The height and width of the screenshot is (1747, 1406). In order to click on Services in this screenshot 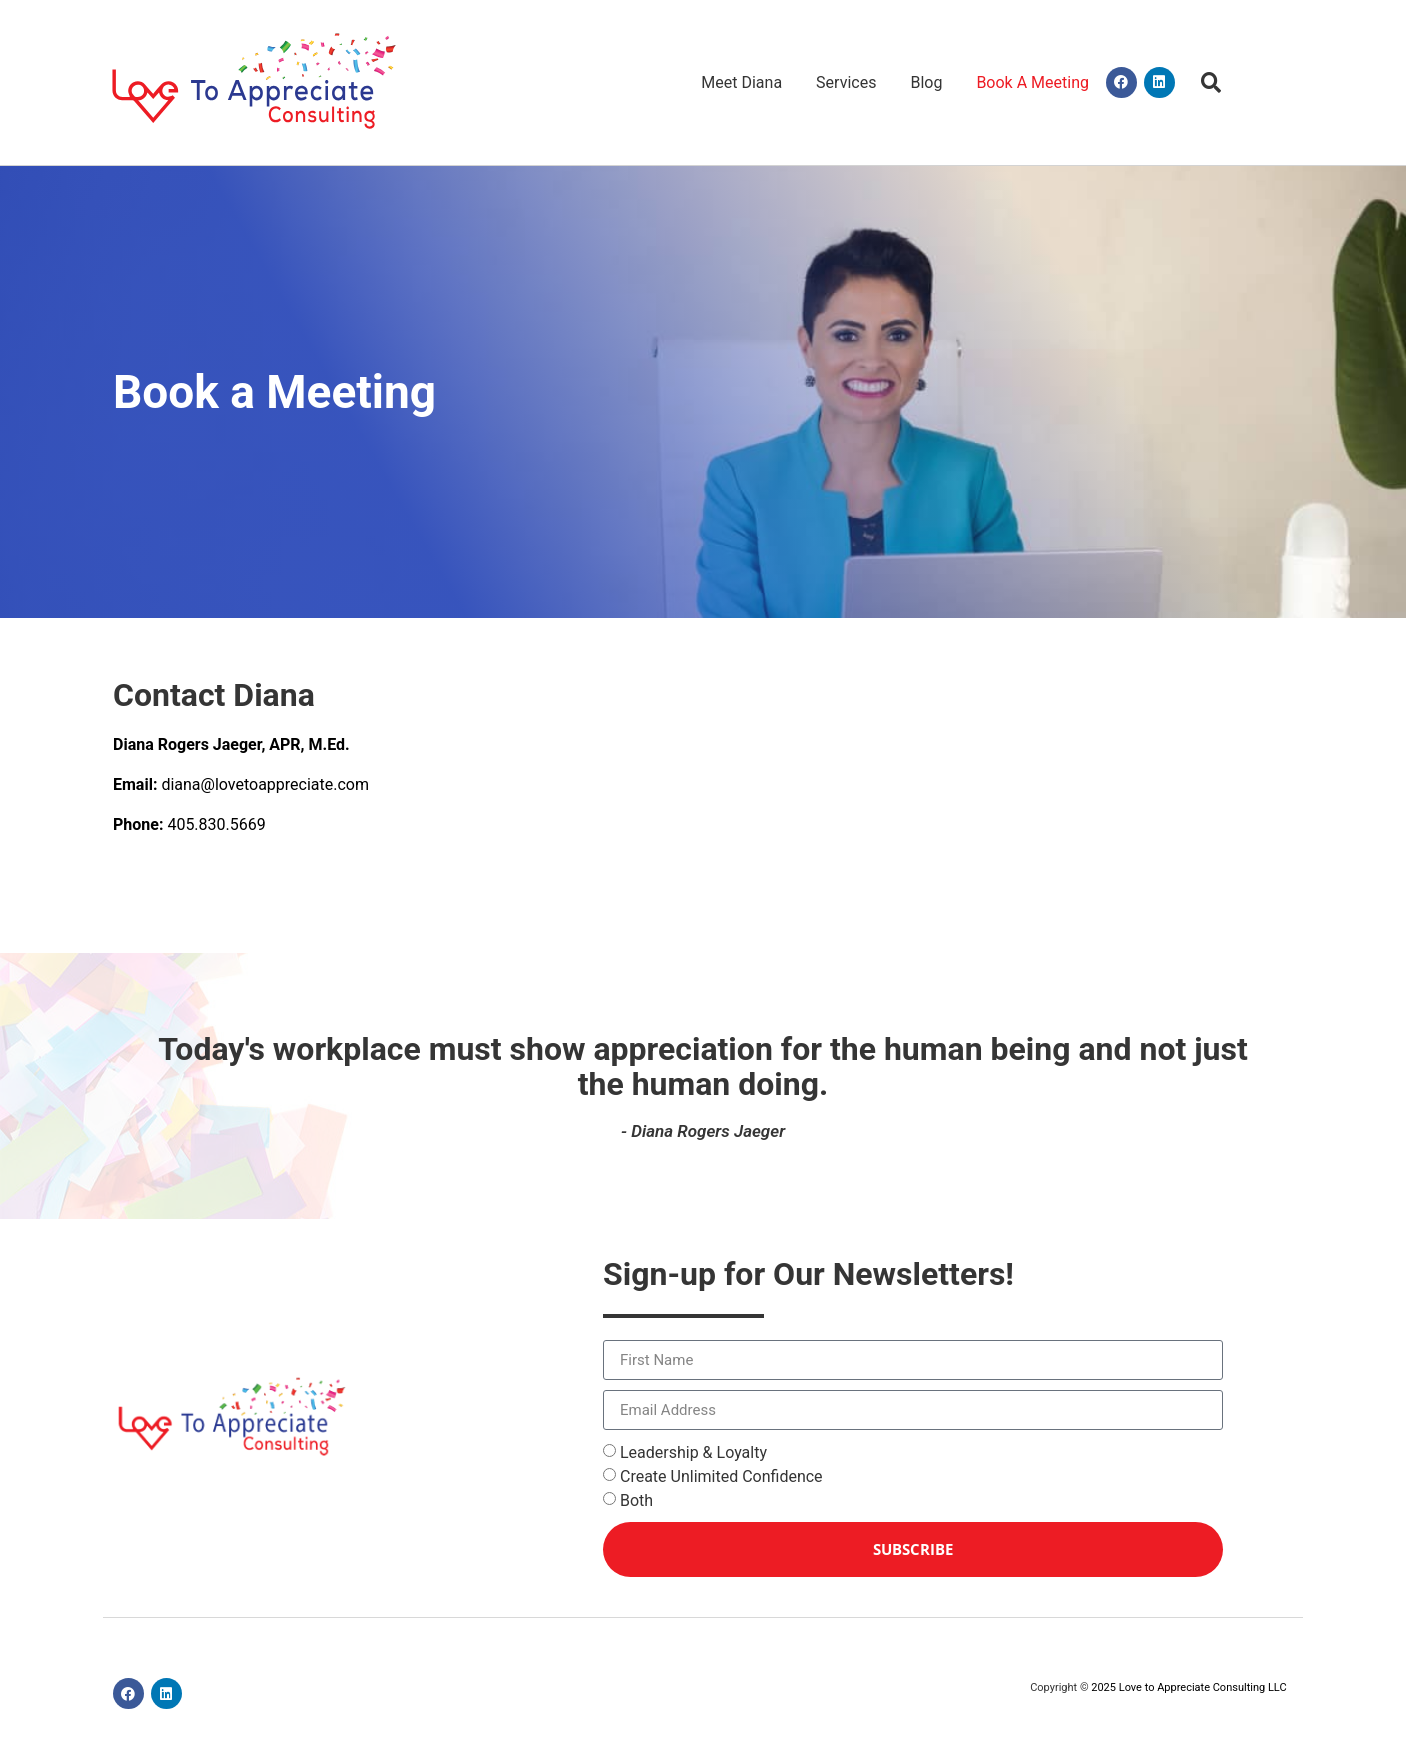, I will do `click(846, 82)`.